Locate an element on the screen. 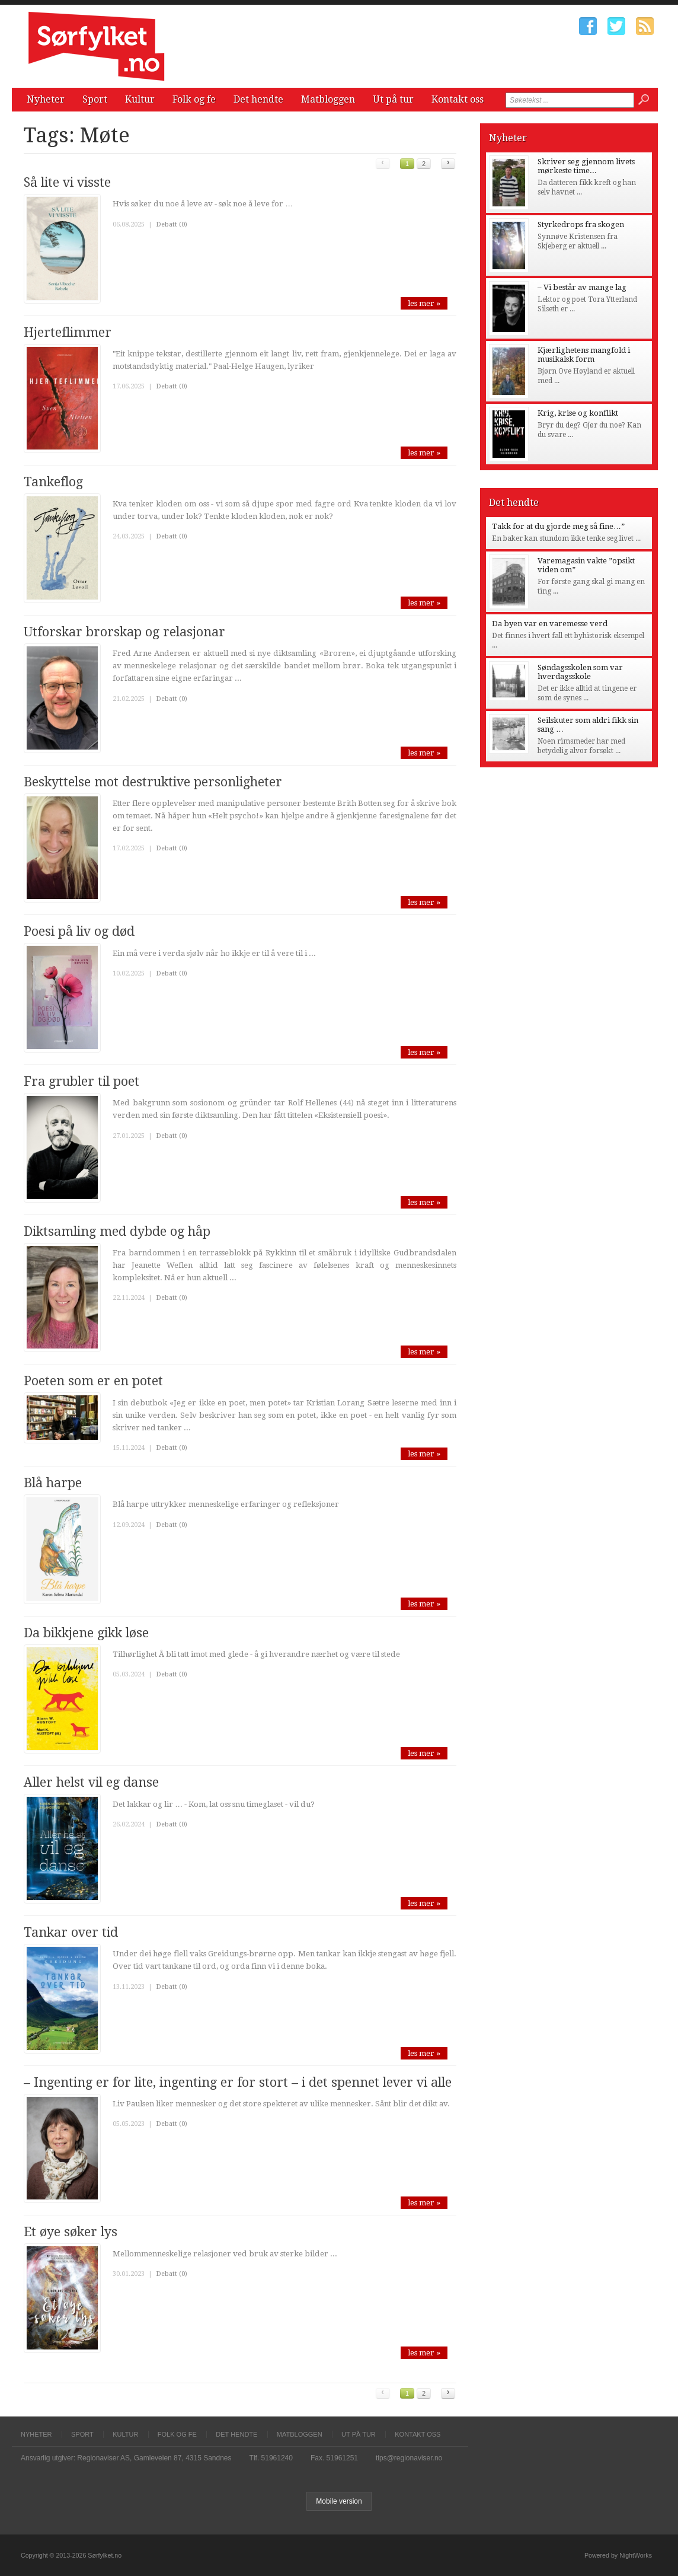  Et øye søker lys is located at coordinates (70, 2231).